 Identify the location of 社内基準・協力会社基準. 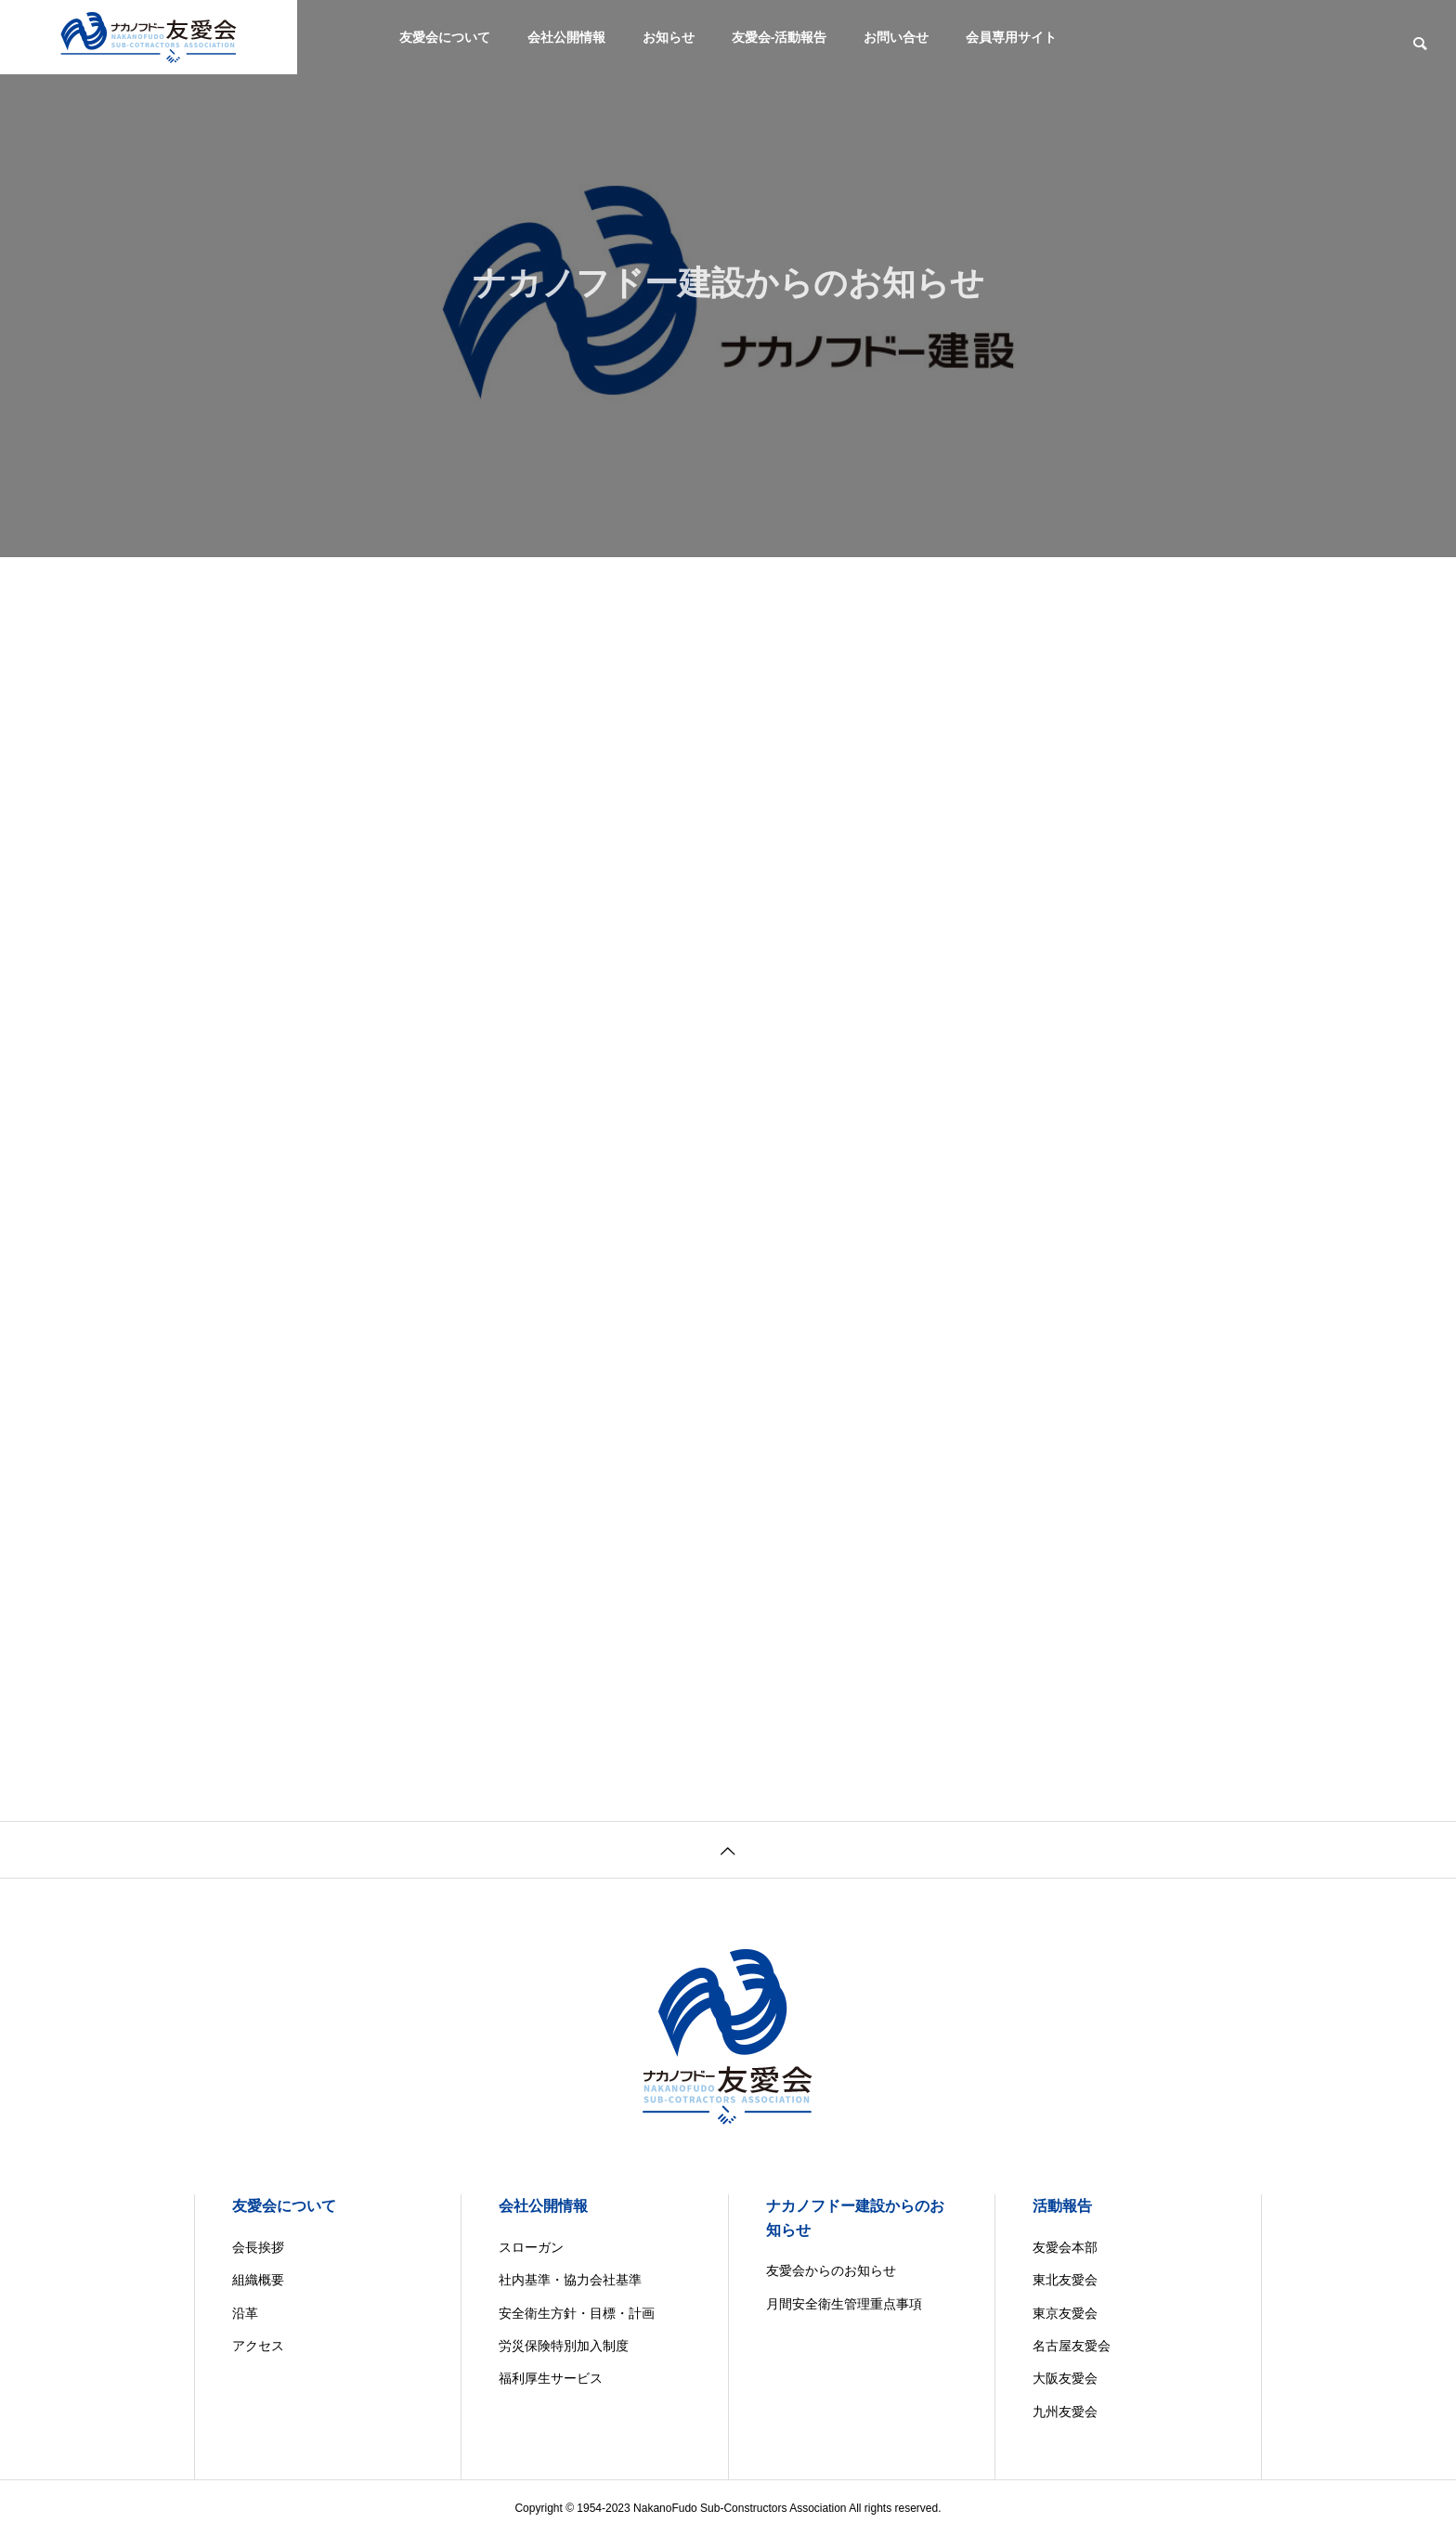
(570, 2279).